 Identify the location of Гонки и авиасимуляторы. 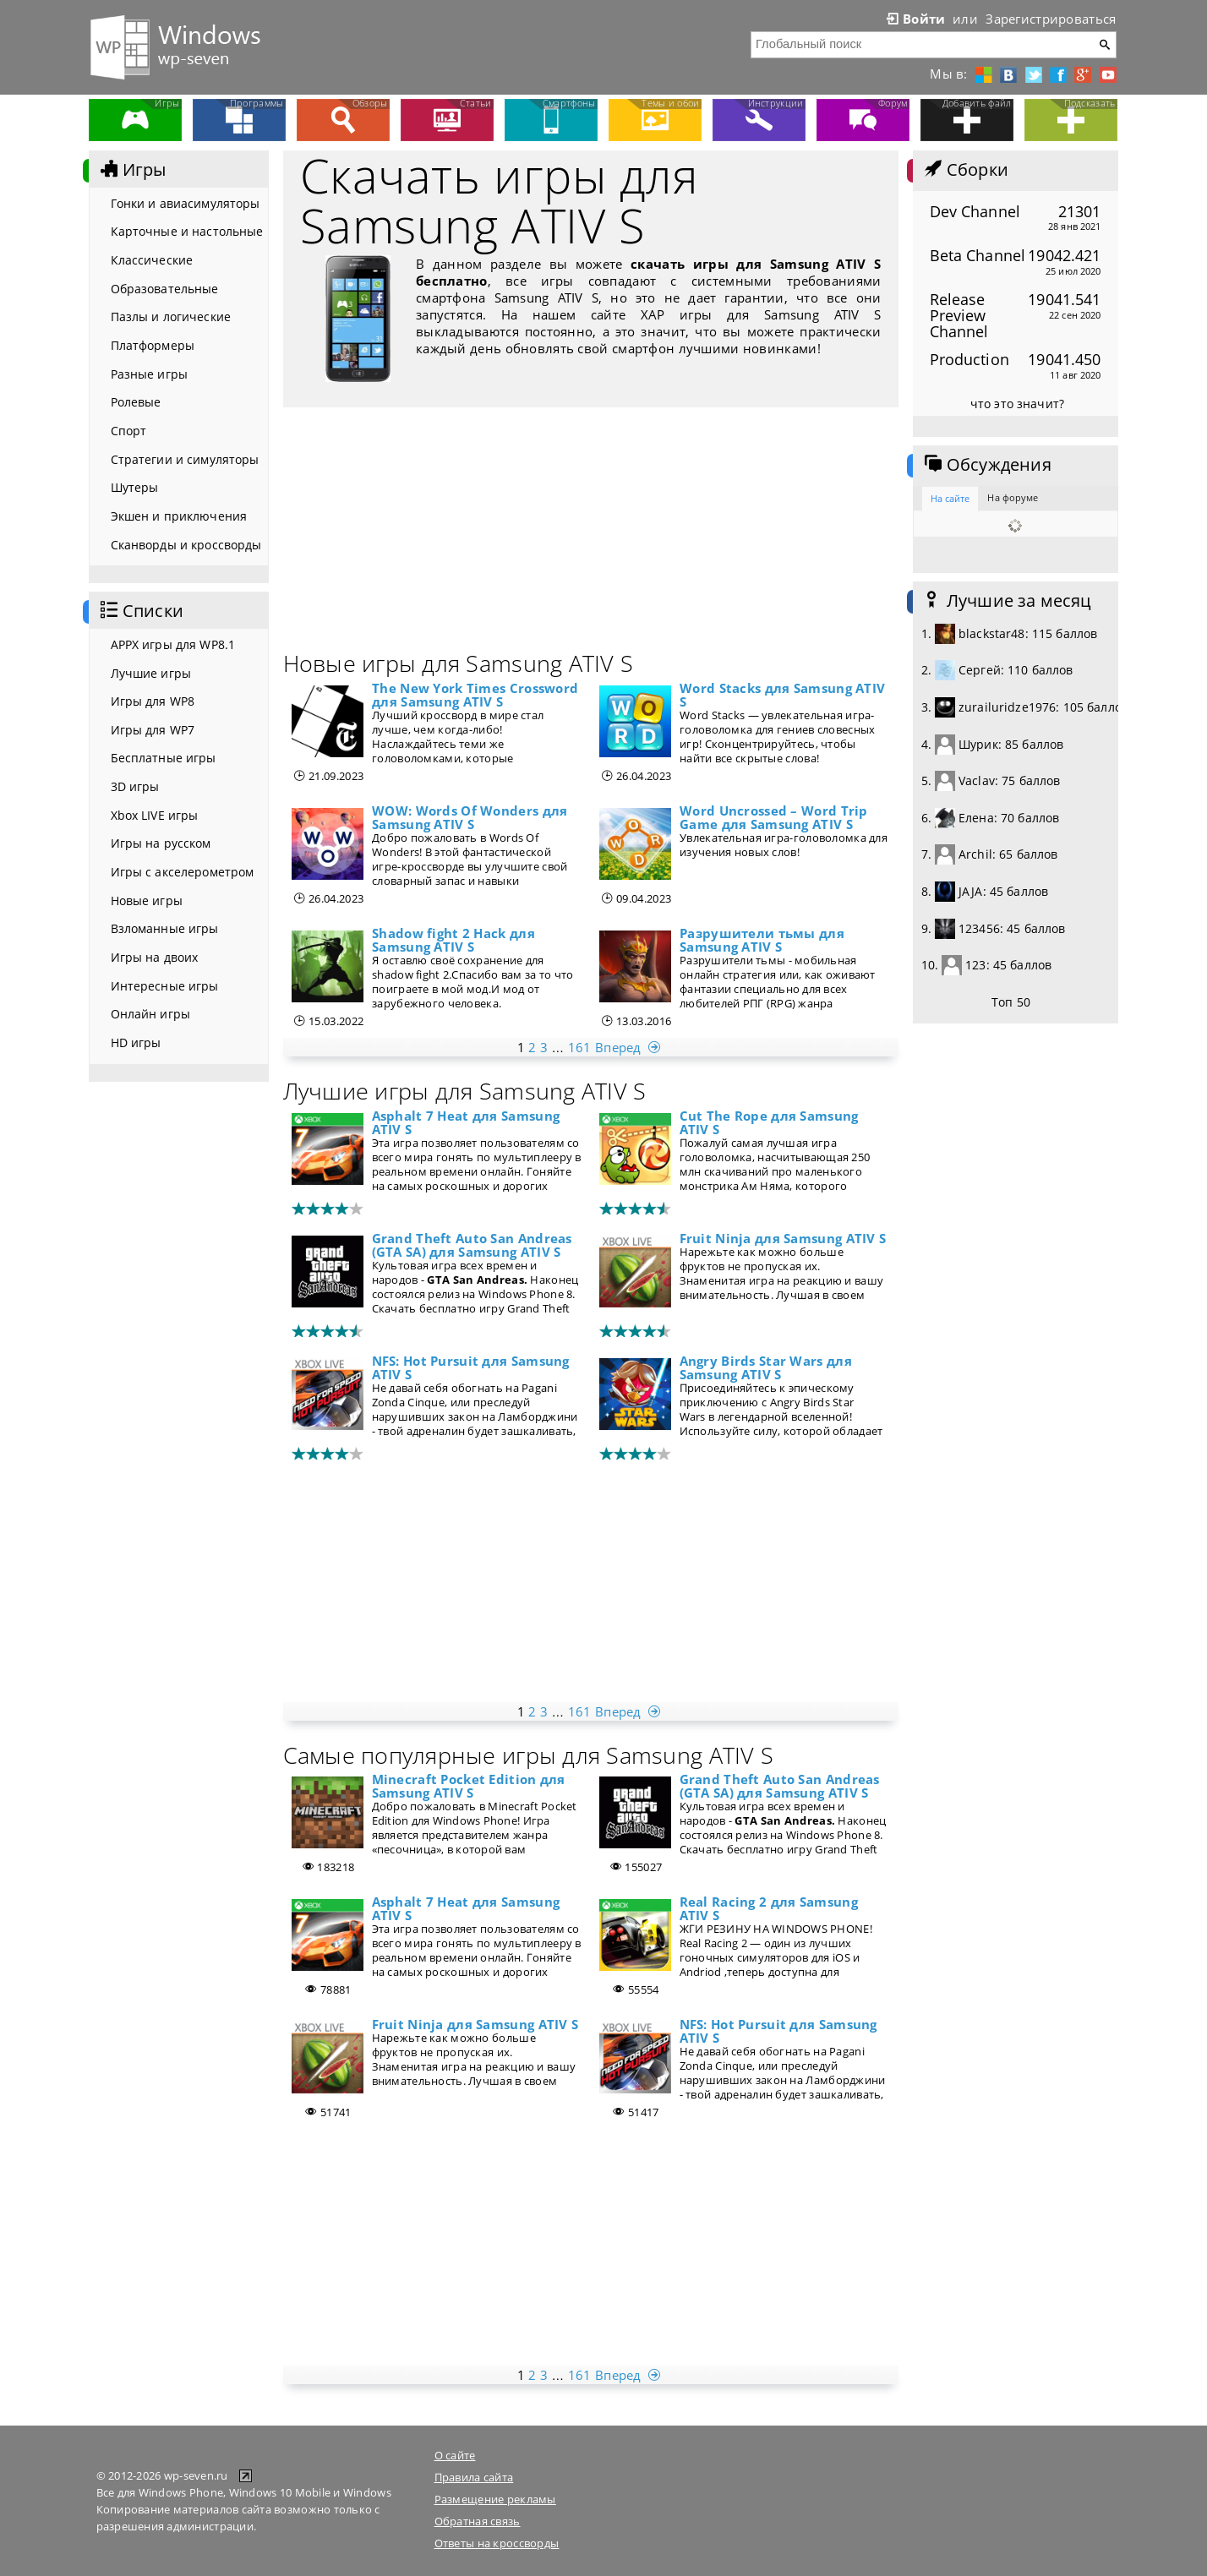
(185, 203).